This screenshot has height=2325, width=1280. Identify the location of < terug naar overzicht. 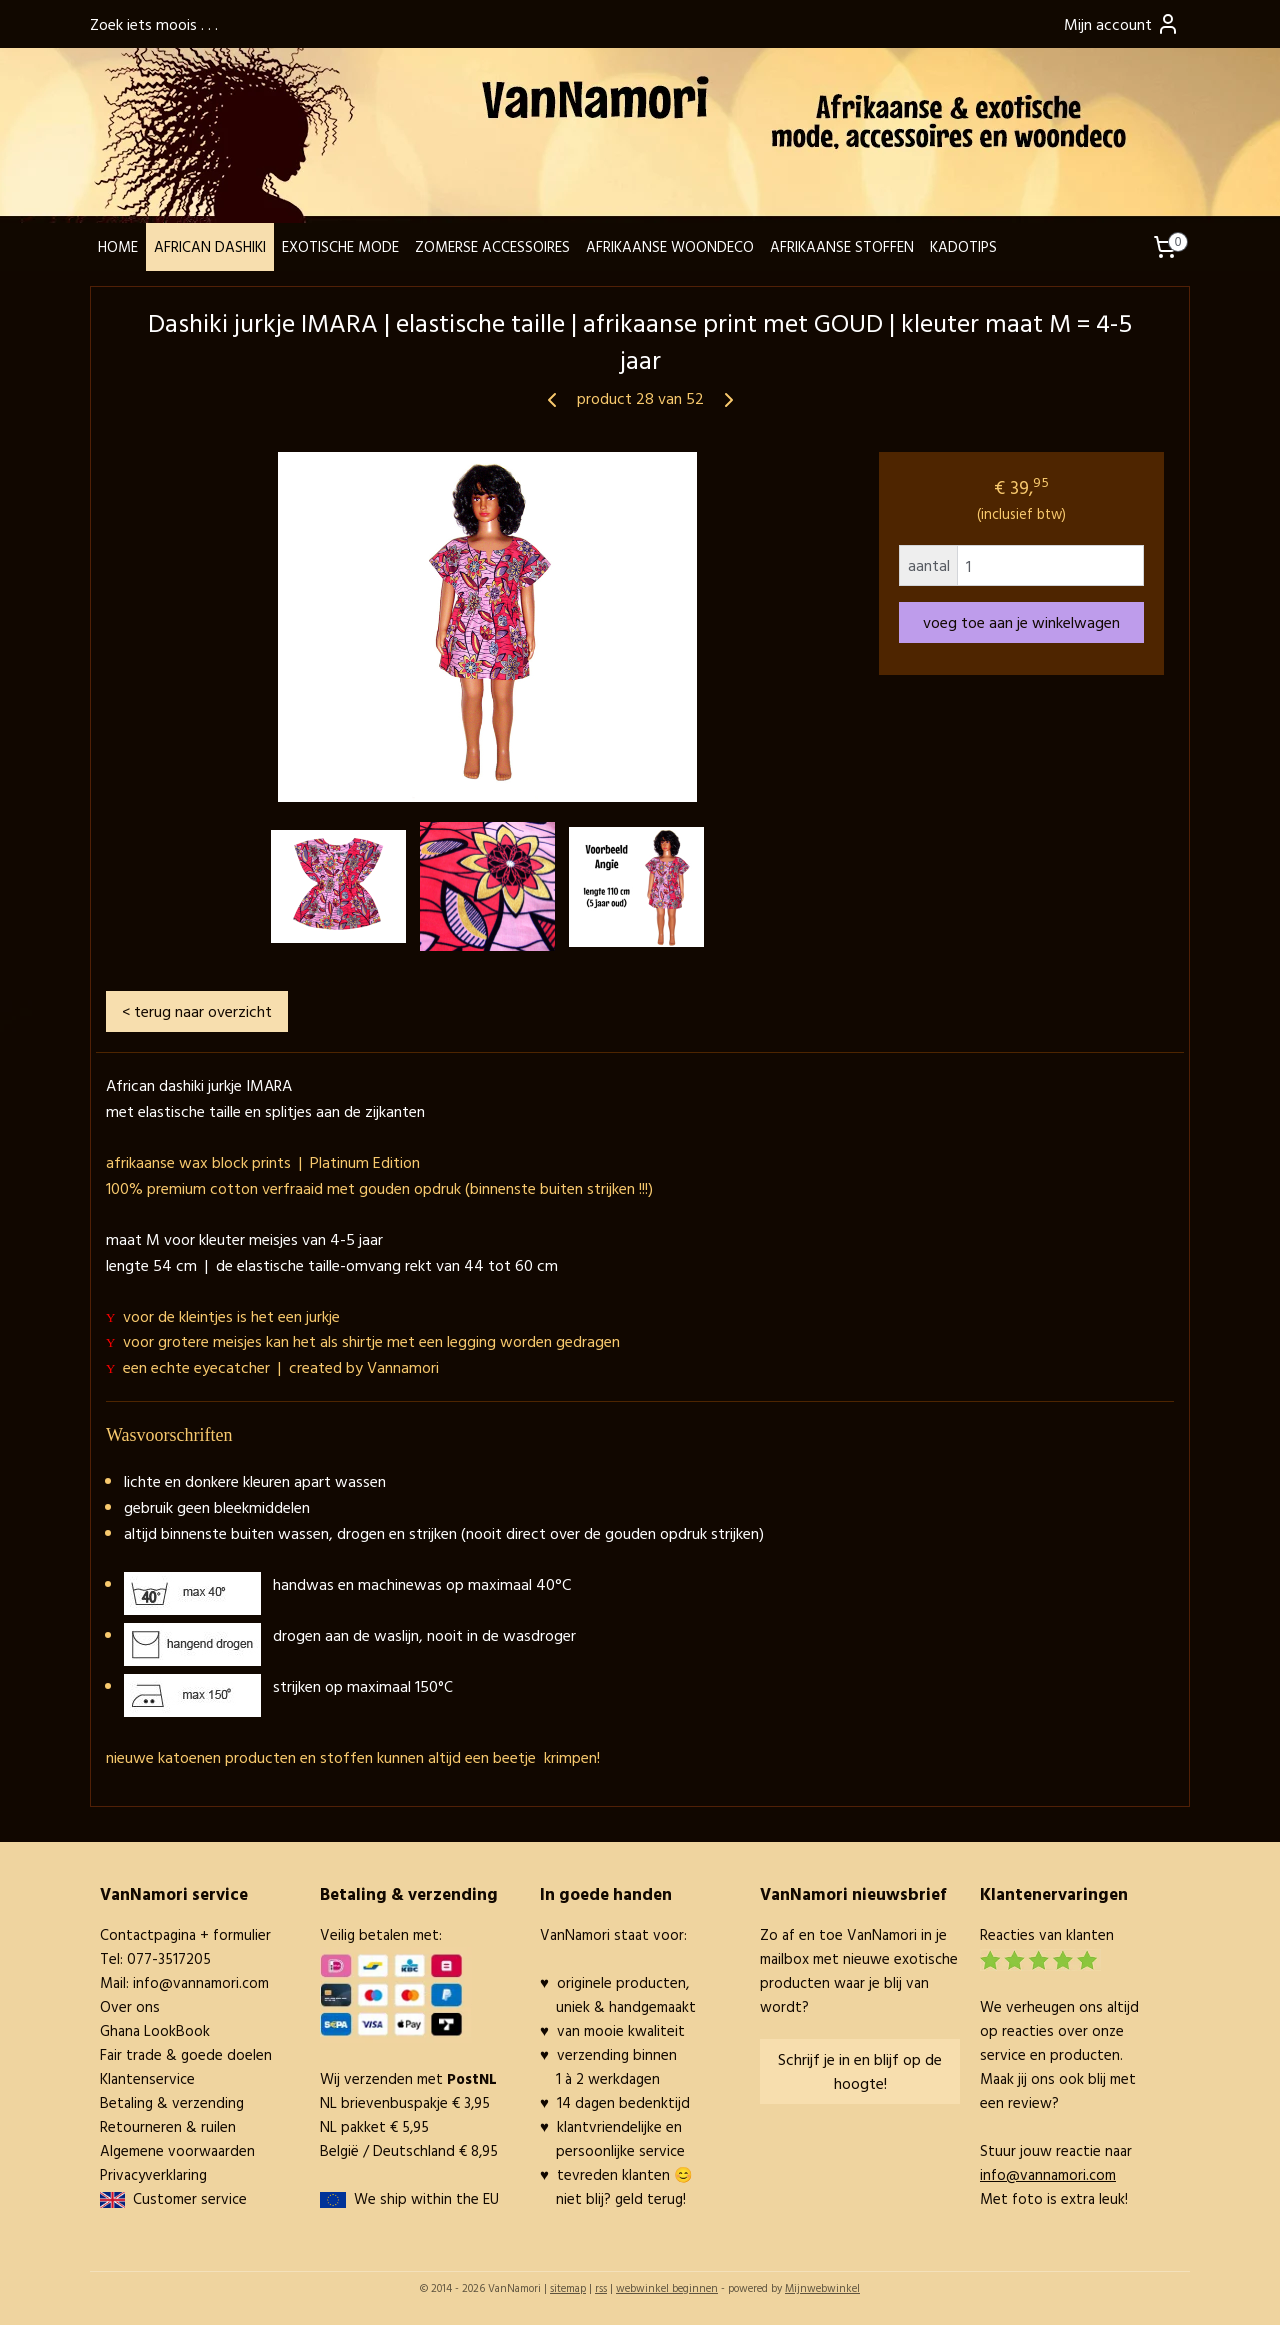
(197, 1011).